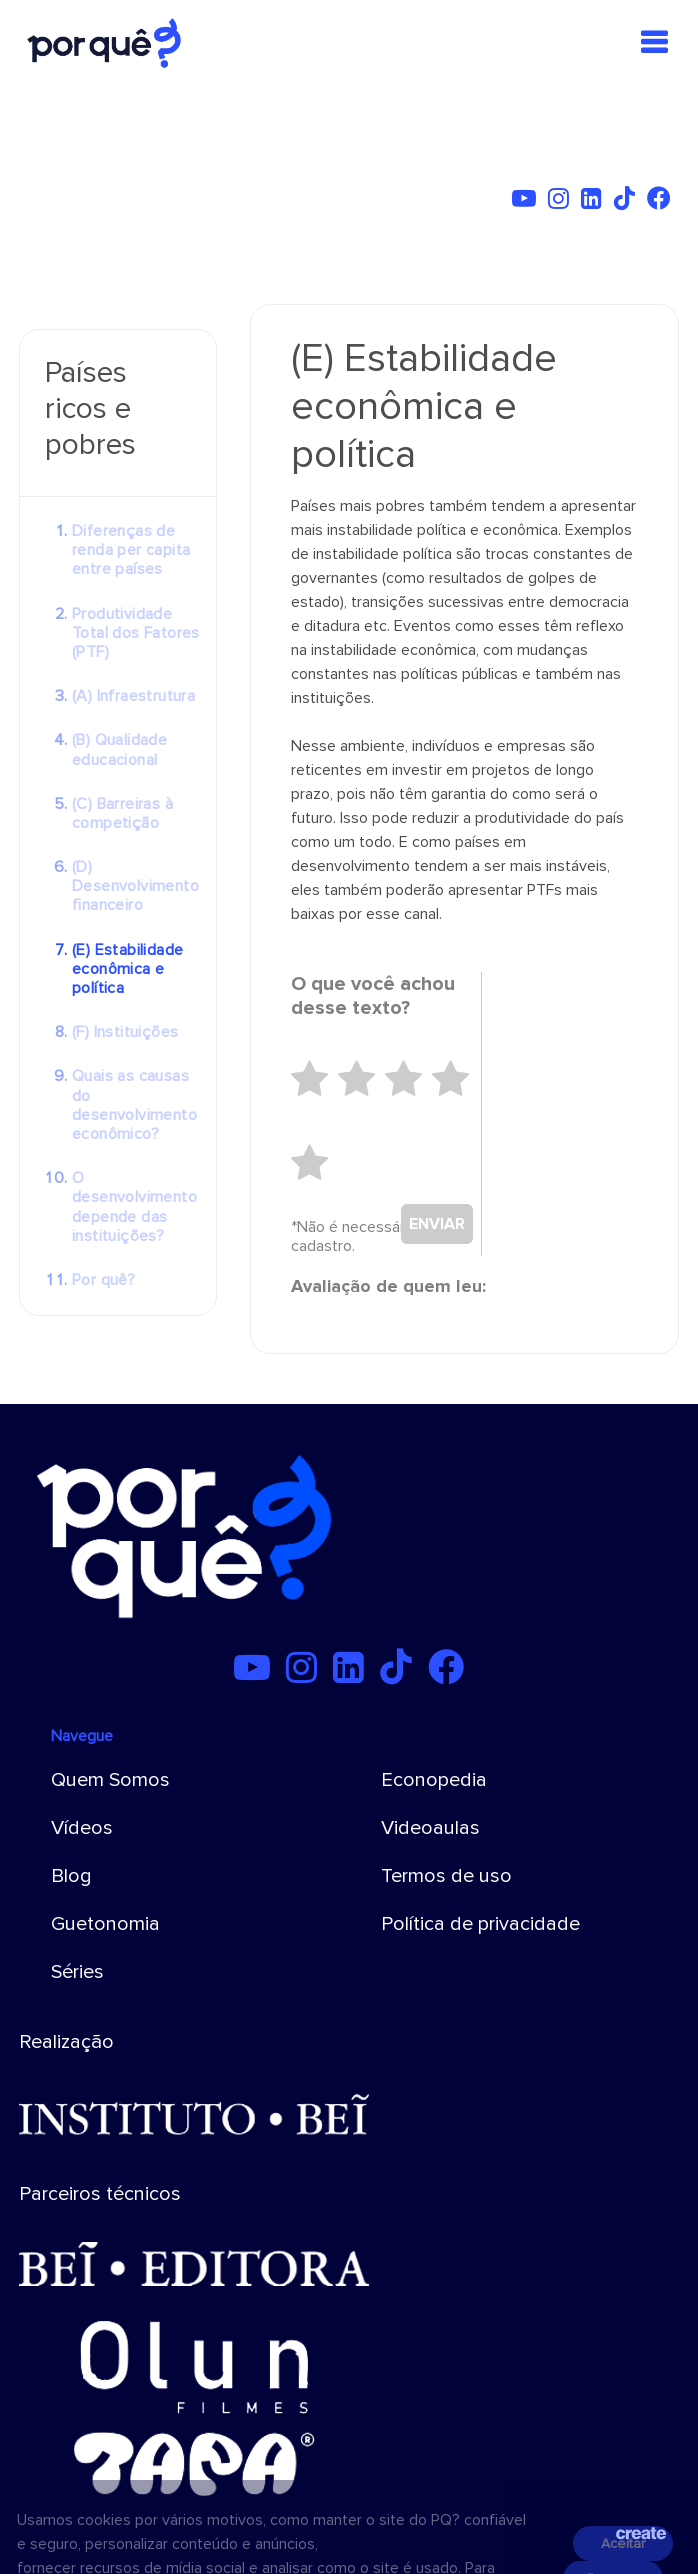 This screenshot has width=698, height=2574. I want to click on (B) Qualidade educacional, so click(119, 749).